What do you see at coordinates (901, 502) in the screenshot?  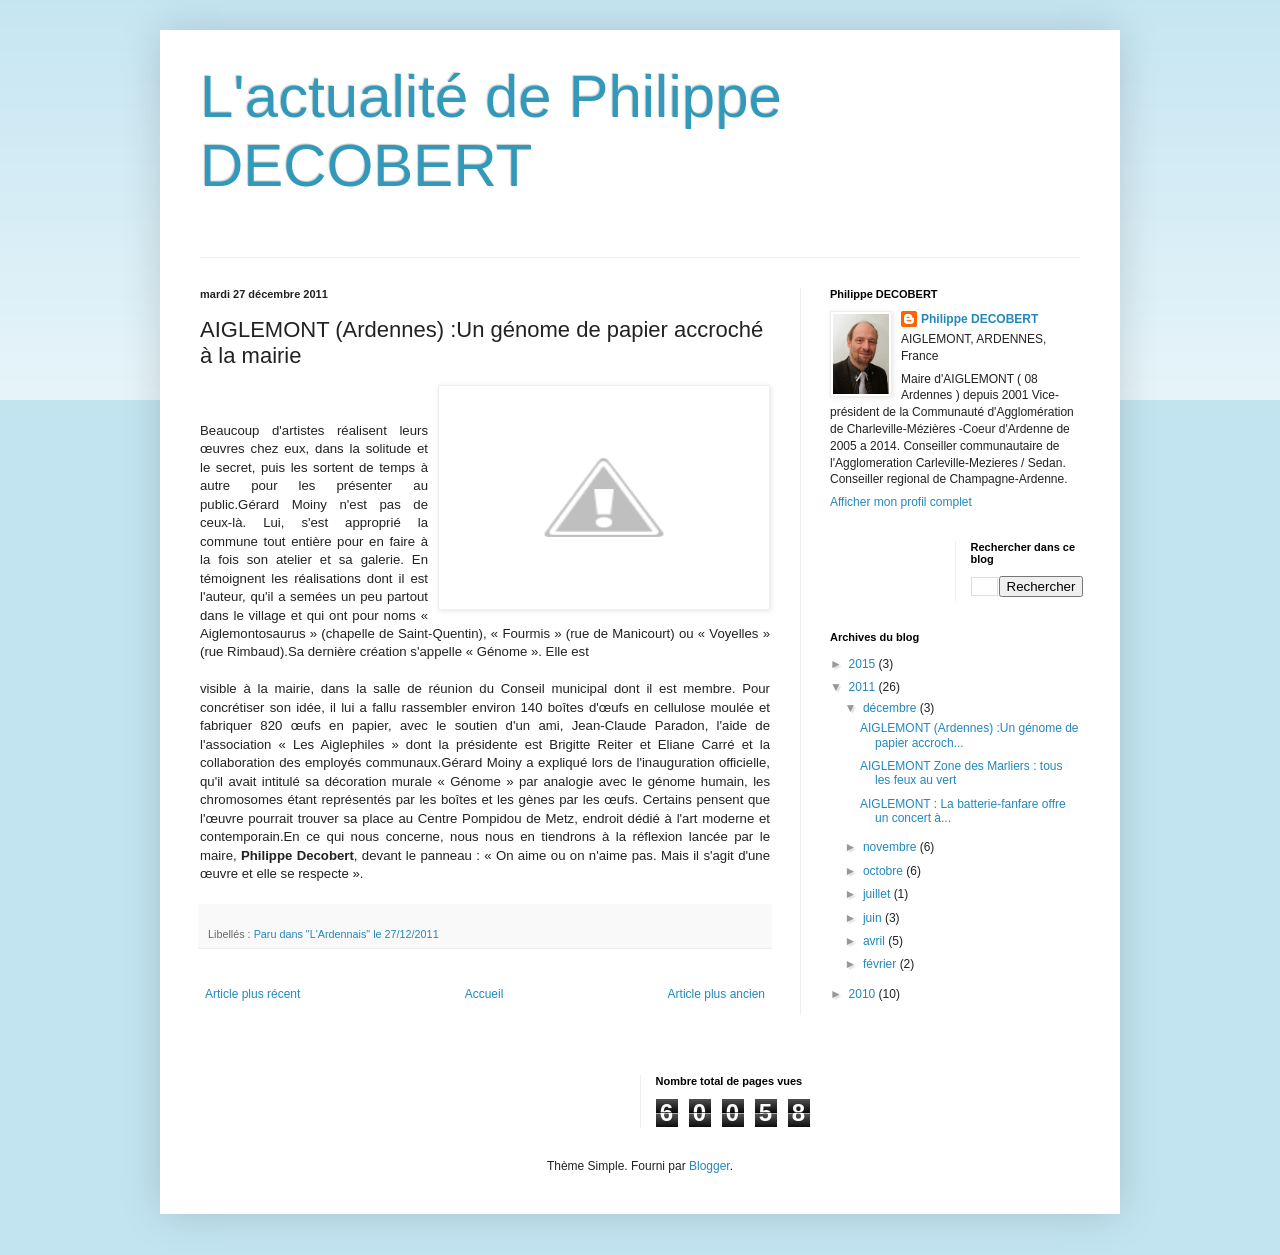 I see `Afficher mon profil complet` at bounding box center [901, 502].